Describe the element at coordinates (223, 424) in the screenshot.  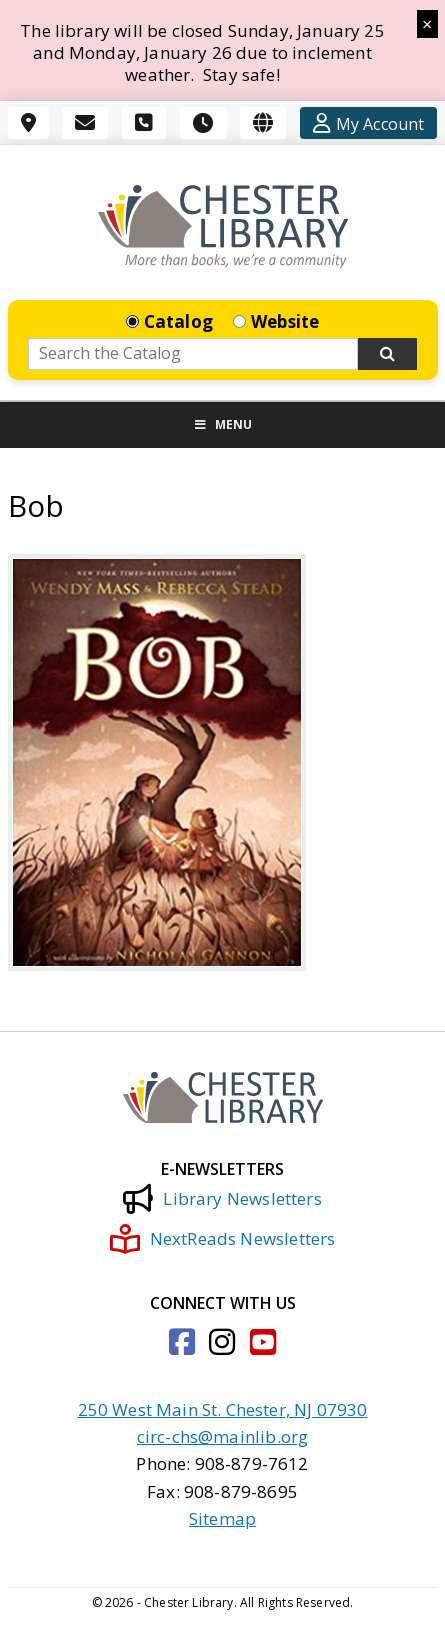
I see `Menu [Toggle Menu]` at that location.